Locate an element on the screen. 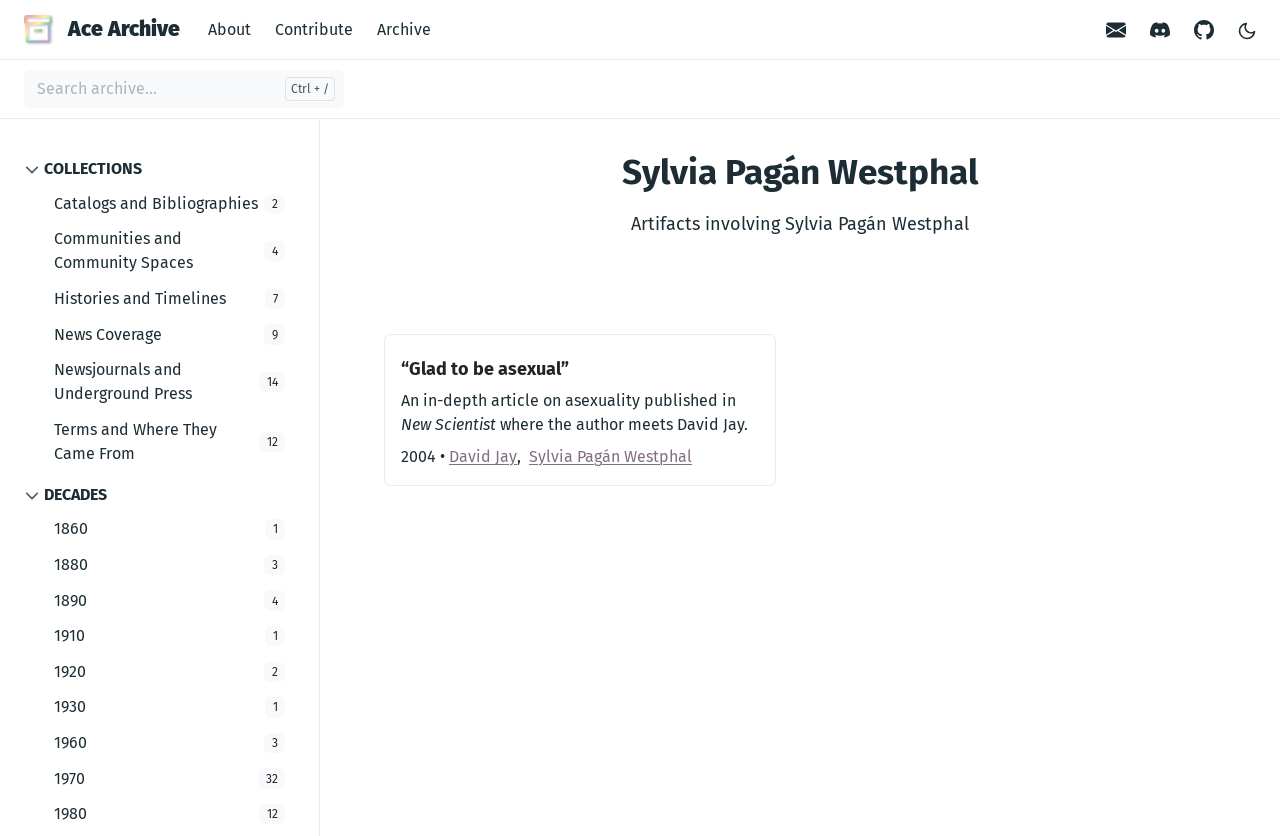  David Jay is located at coordinates (483, 456).